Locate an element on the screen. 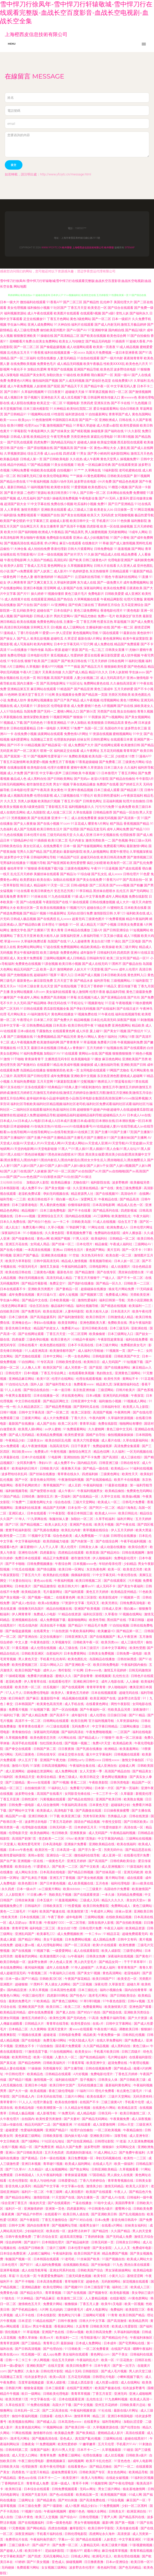 The width and height of the screenshot is (154, 2576). 成年人伦理片 is located at coordinates (128, 969).